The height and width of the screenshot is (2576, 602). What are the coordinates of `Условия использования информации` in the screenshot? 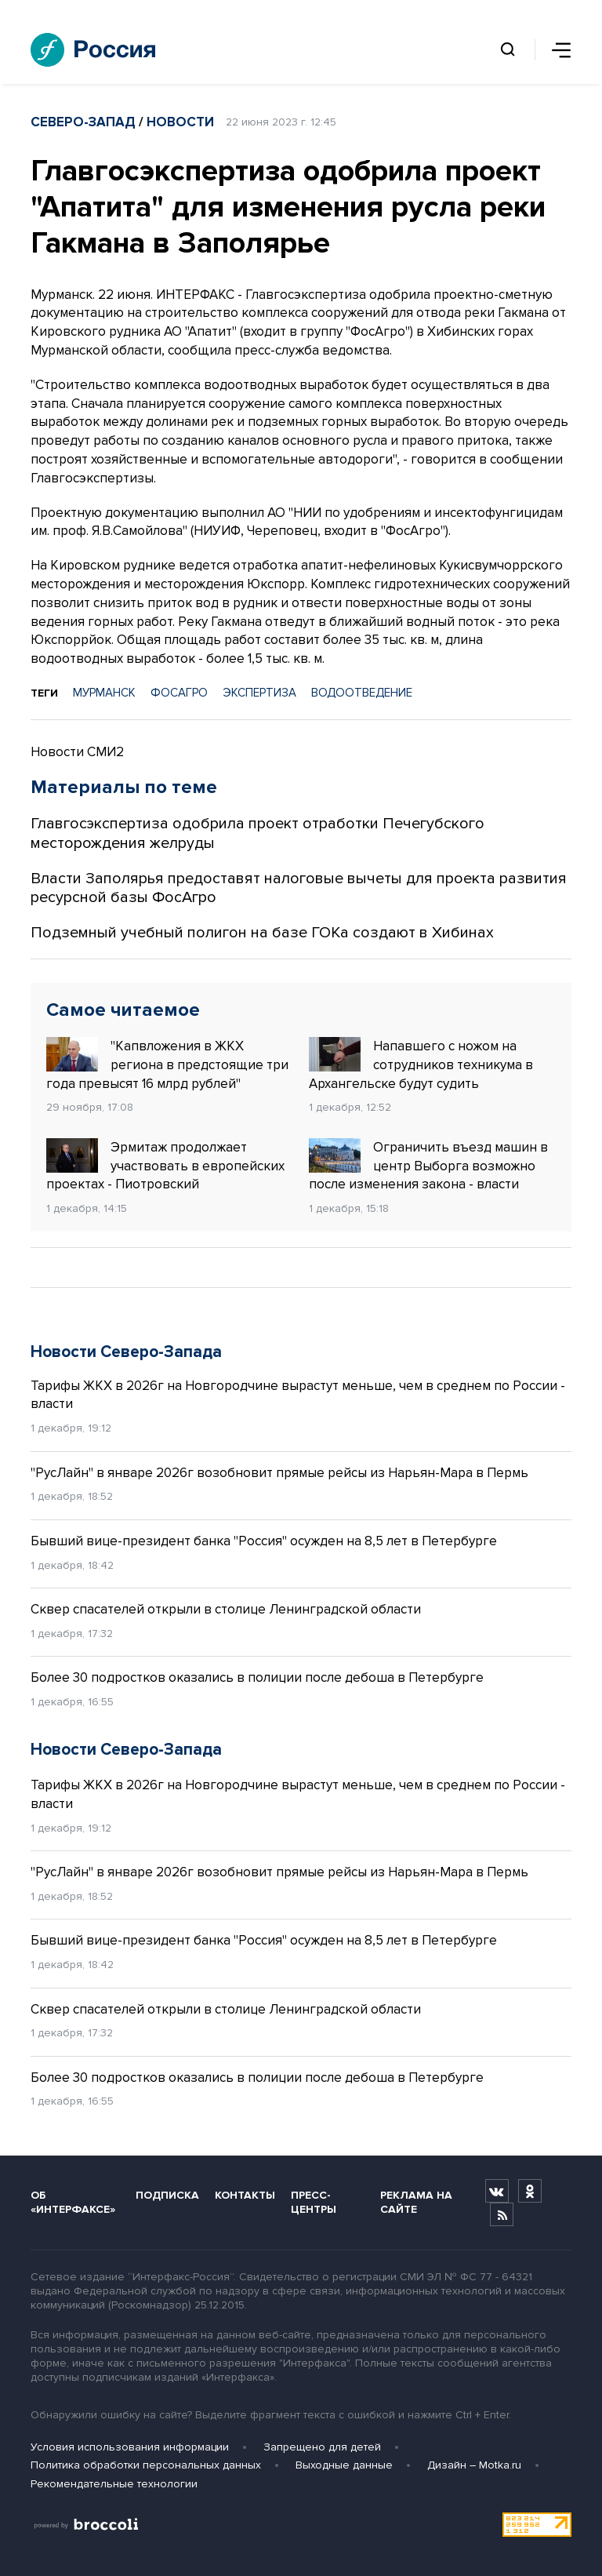 It's located at (130, 2447).